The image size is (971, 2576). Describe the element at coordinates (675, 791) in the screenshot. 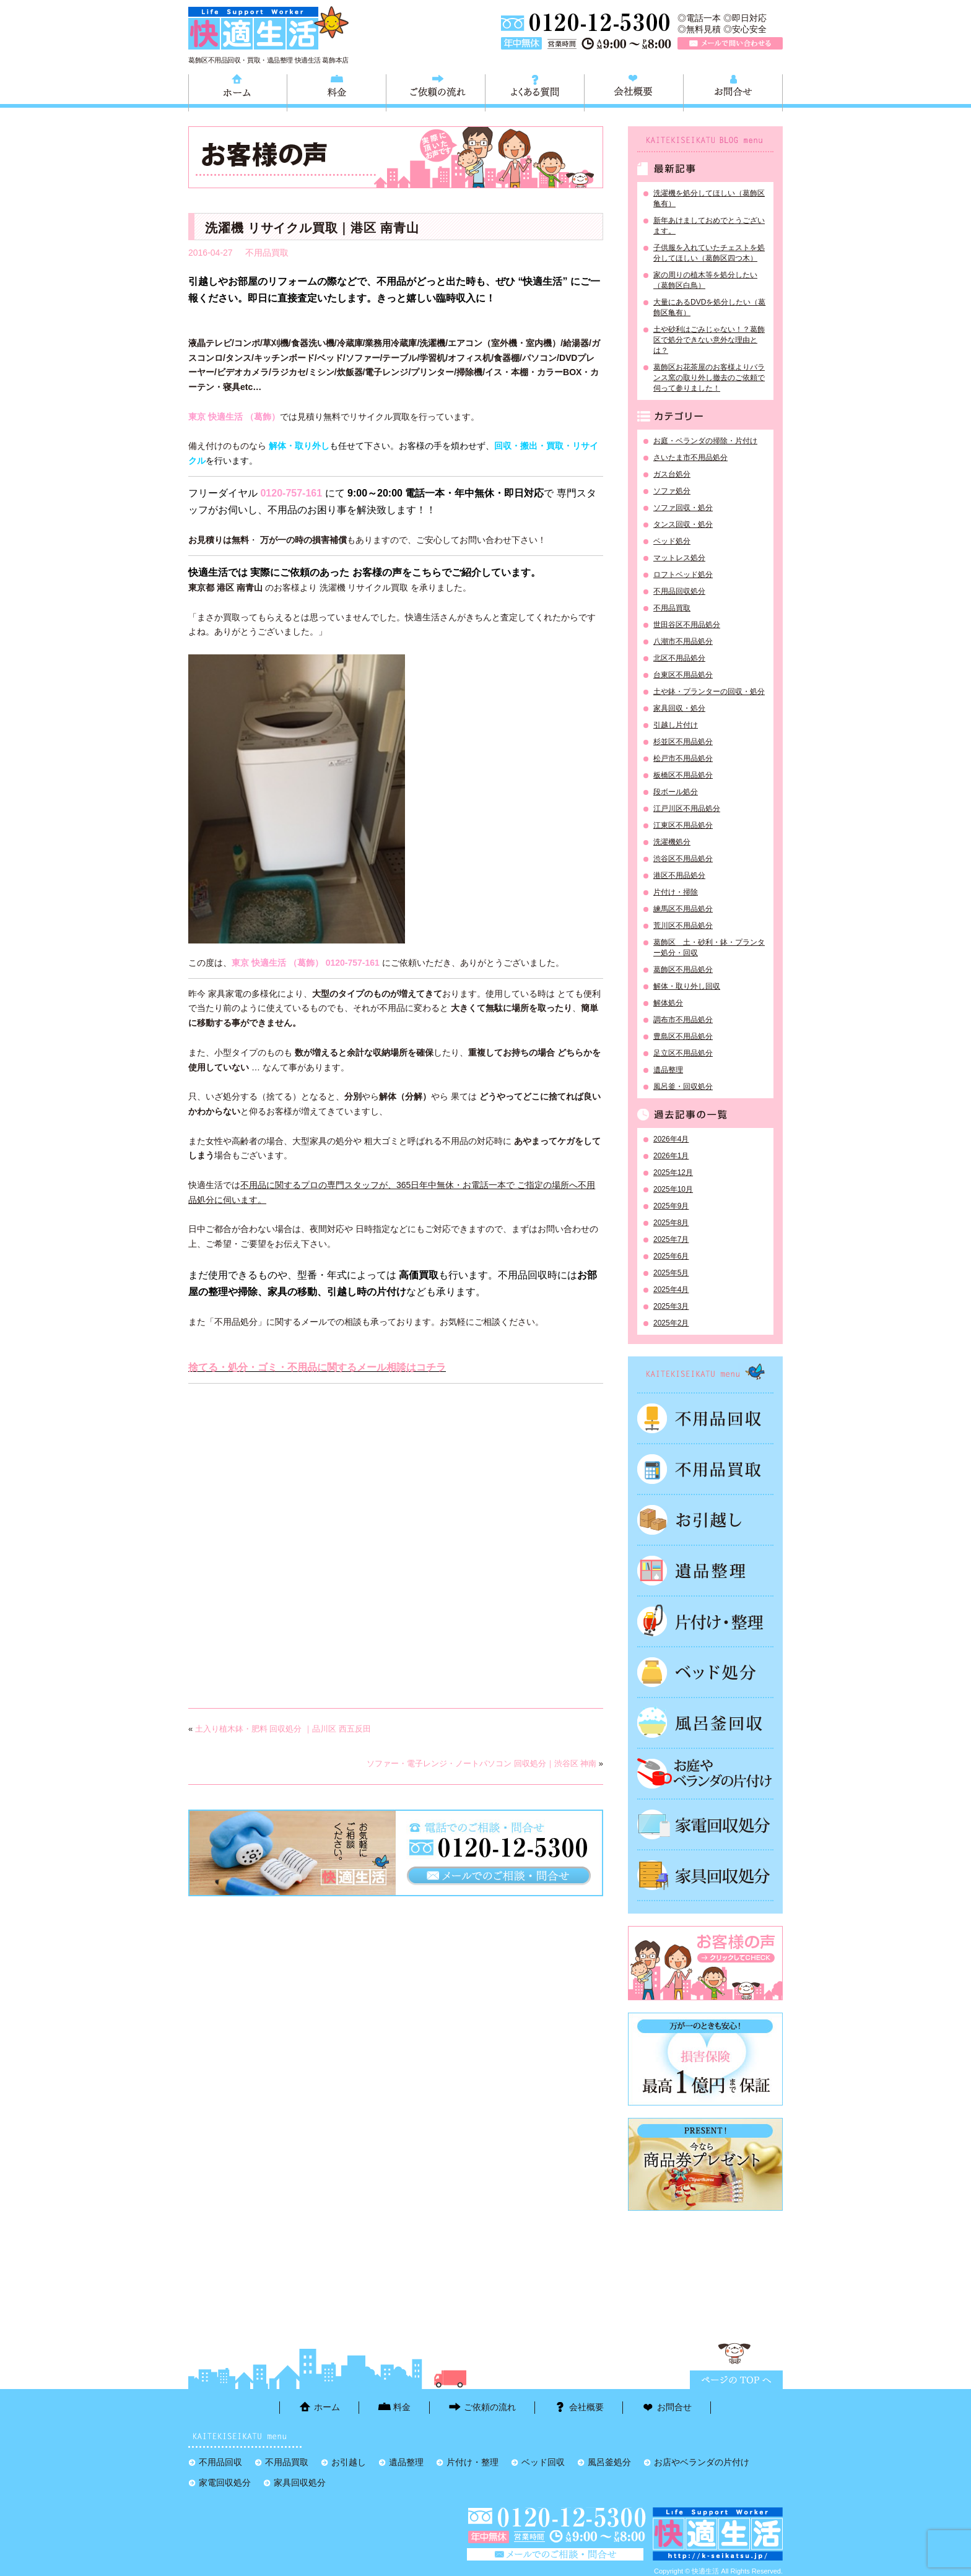

I see `段ボール処分` at that location.